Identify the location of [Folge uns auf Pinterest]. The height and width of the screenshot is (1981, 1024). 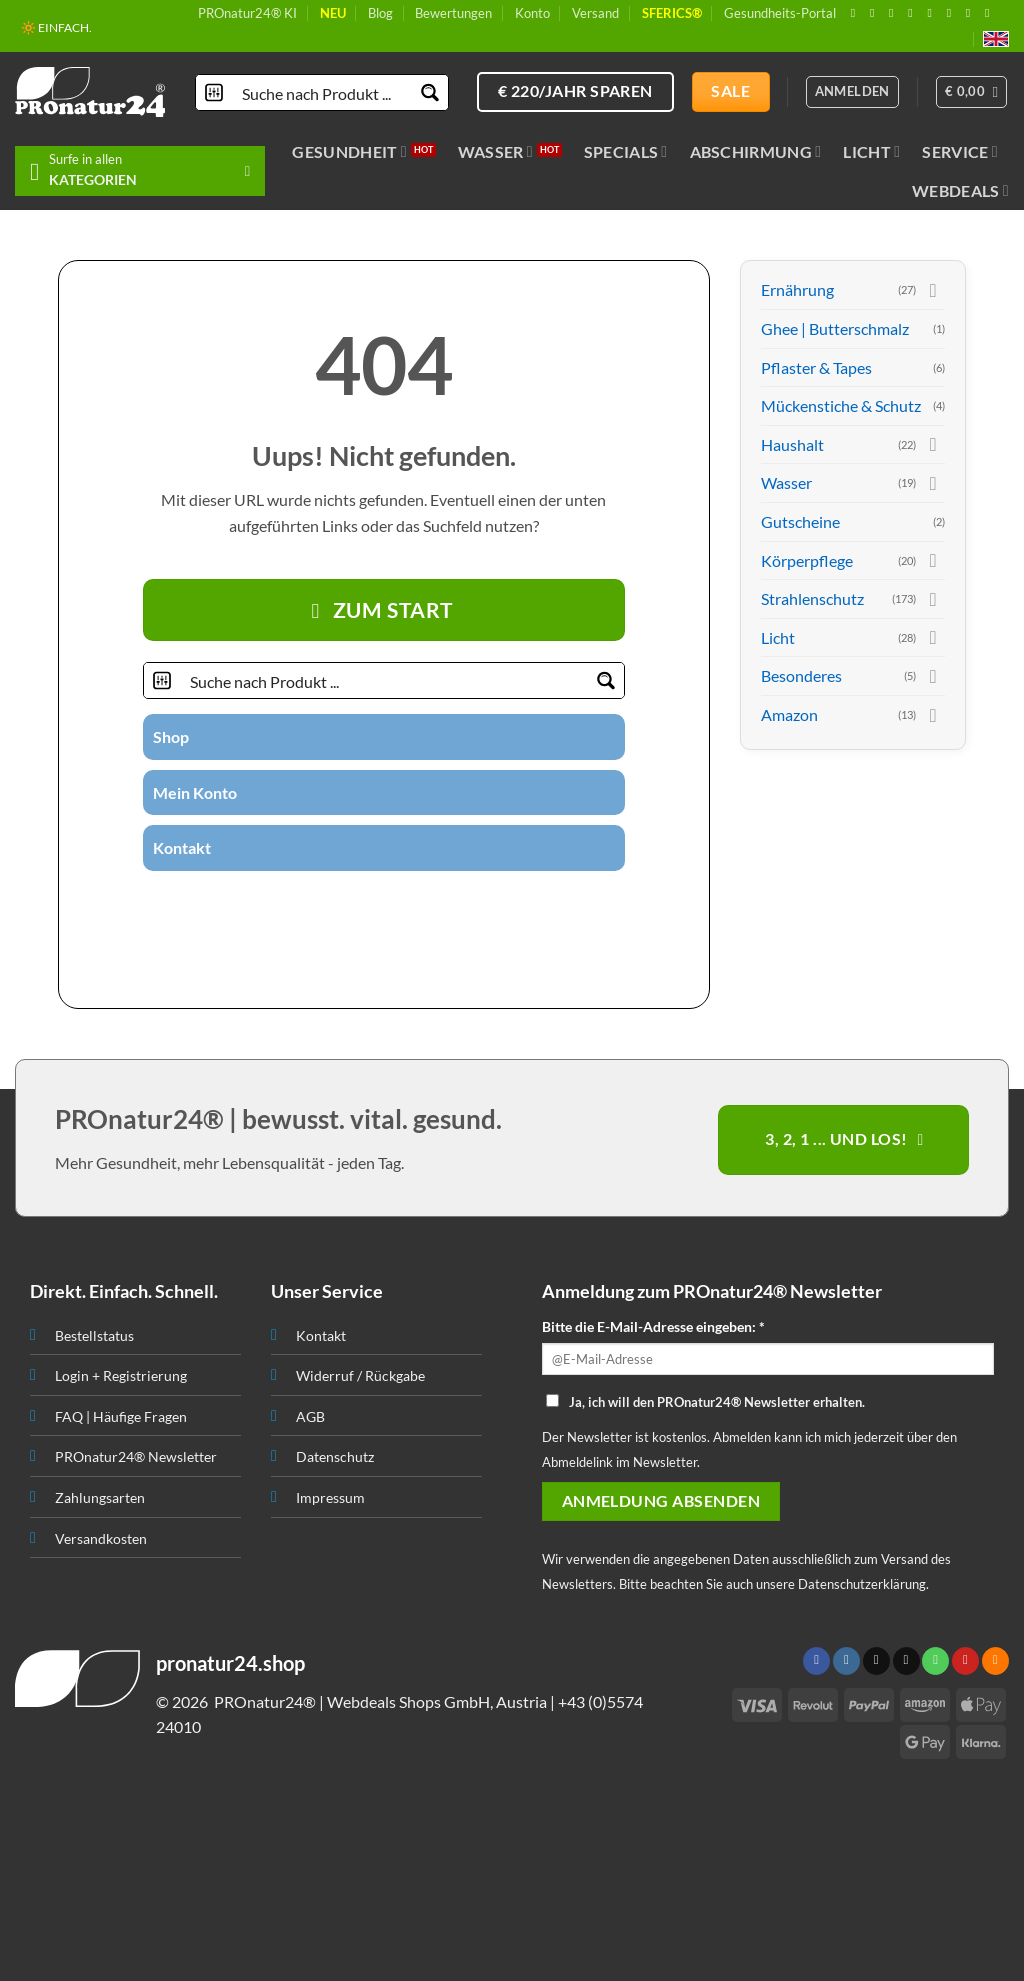
(953, 13).